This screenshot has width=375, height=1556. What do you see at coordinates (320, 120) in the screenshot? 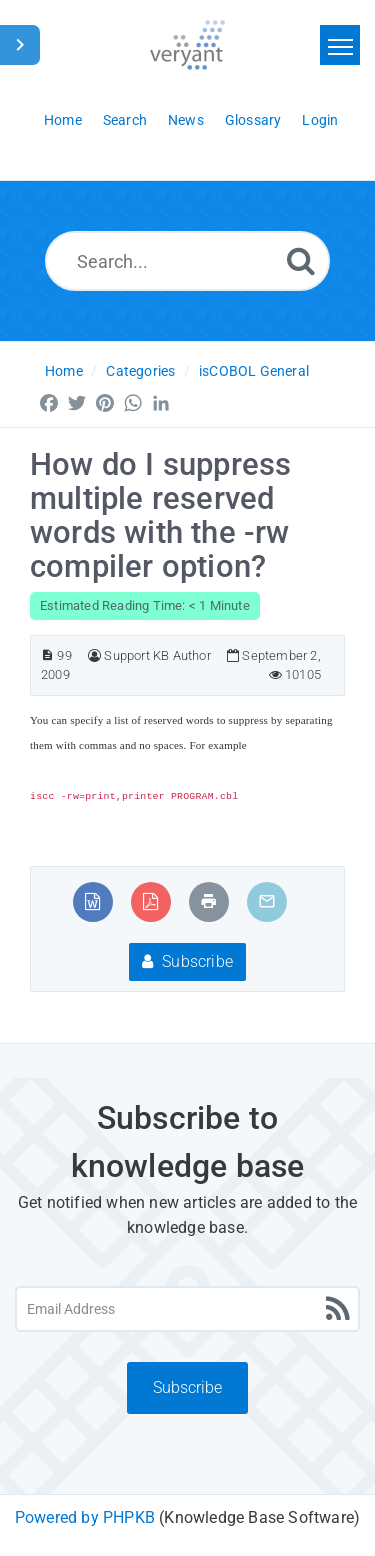
I see `Login` at bounding box center [320, 120].